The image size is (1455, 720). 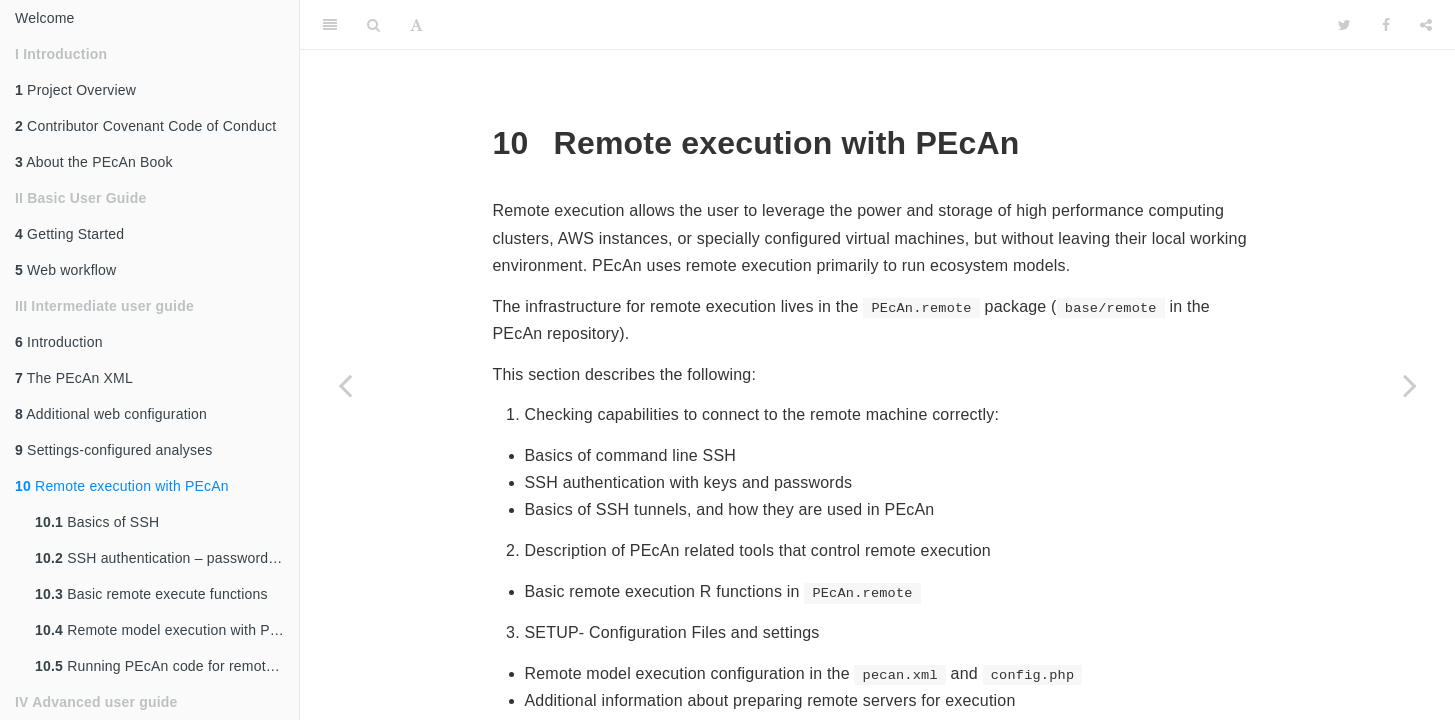 I want to click on [Next page], so click(x=1410, y=385).